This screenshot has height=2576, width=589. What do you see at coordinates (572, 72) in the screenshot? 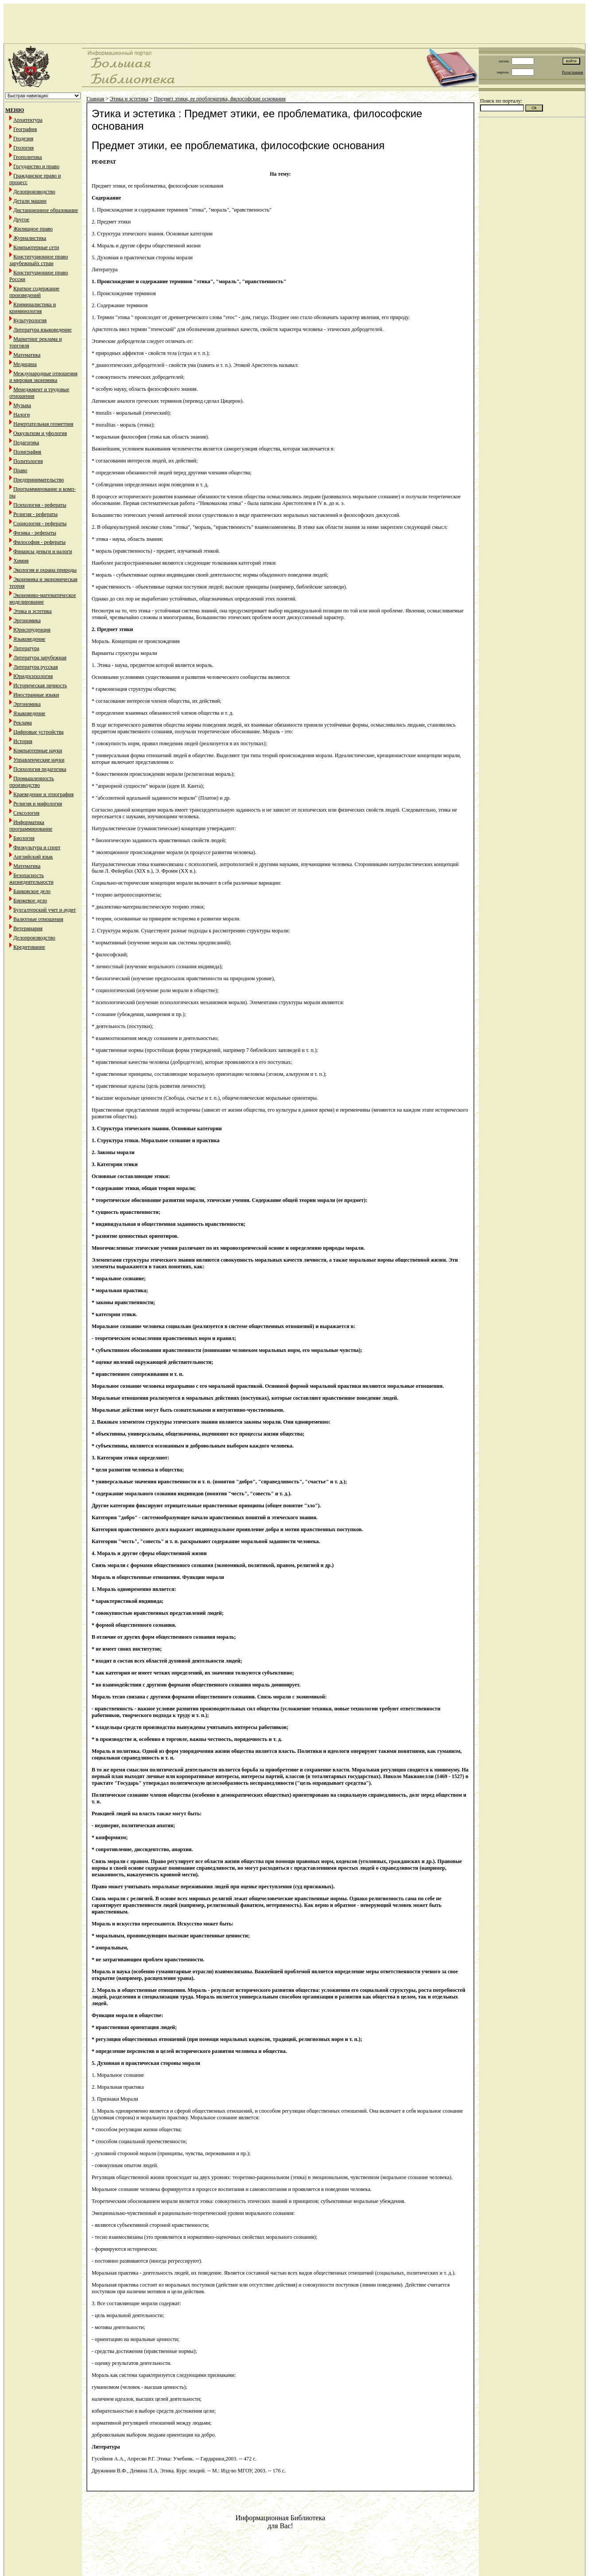
I see `Регистрация` at bounding box center [572, 72].